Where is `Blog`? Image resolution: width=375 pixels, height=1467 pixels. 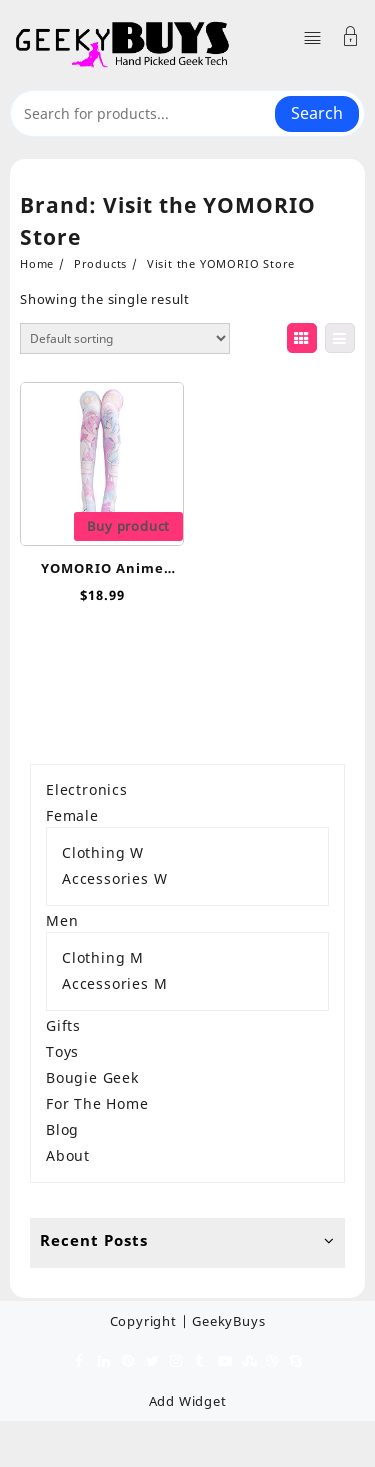 Blog is located at coordinates (62, 1129).